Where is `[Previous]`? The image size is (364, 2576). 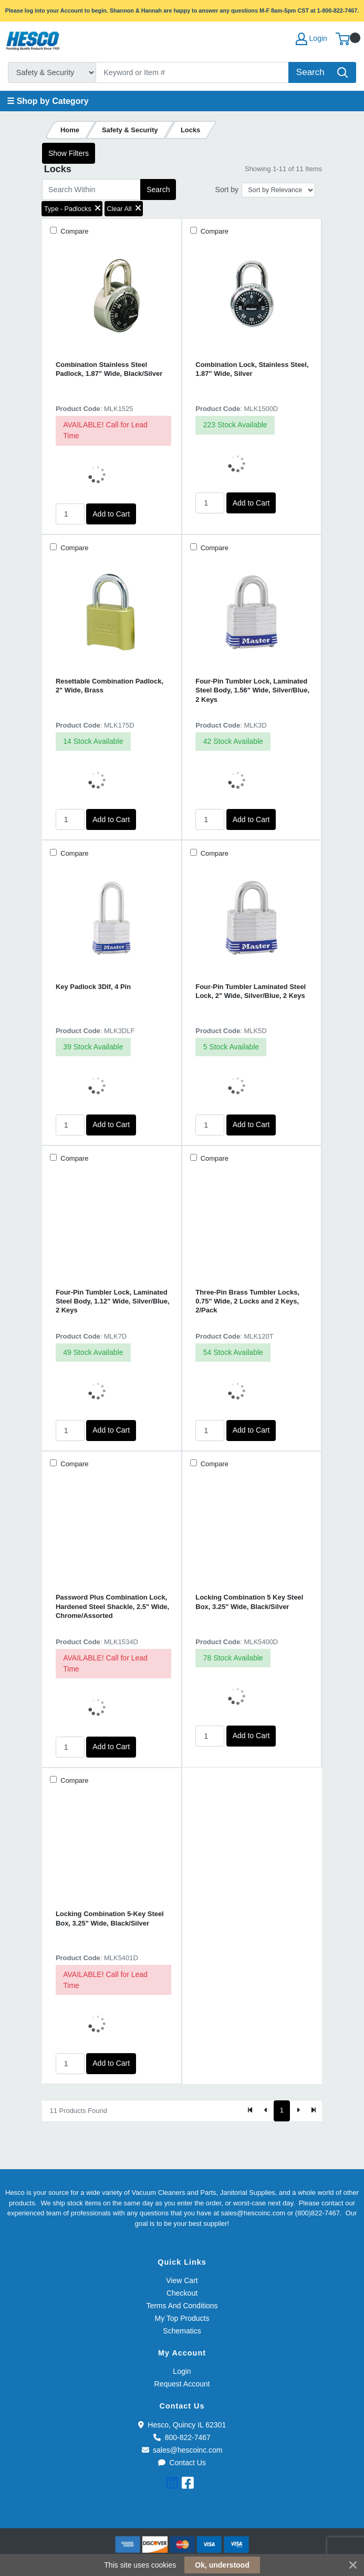 [Previous] is located at coordinates (266, 2110).